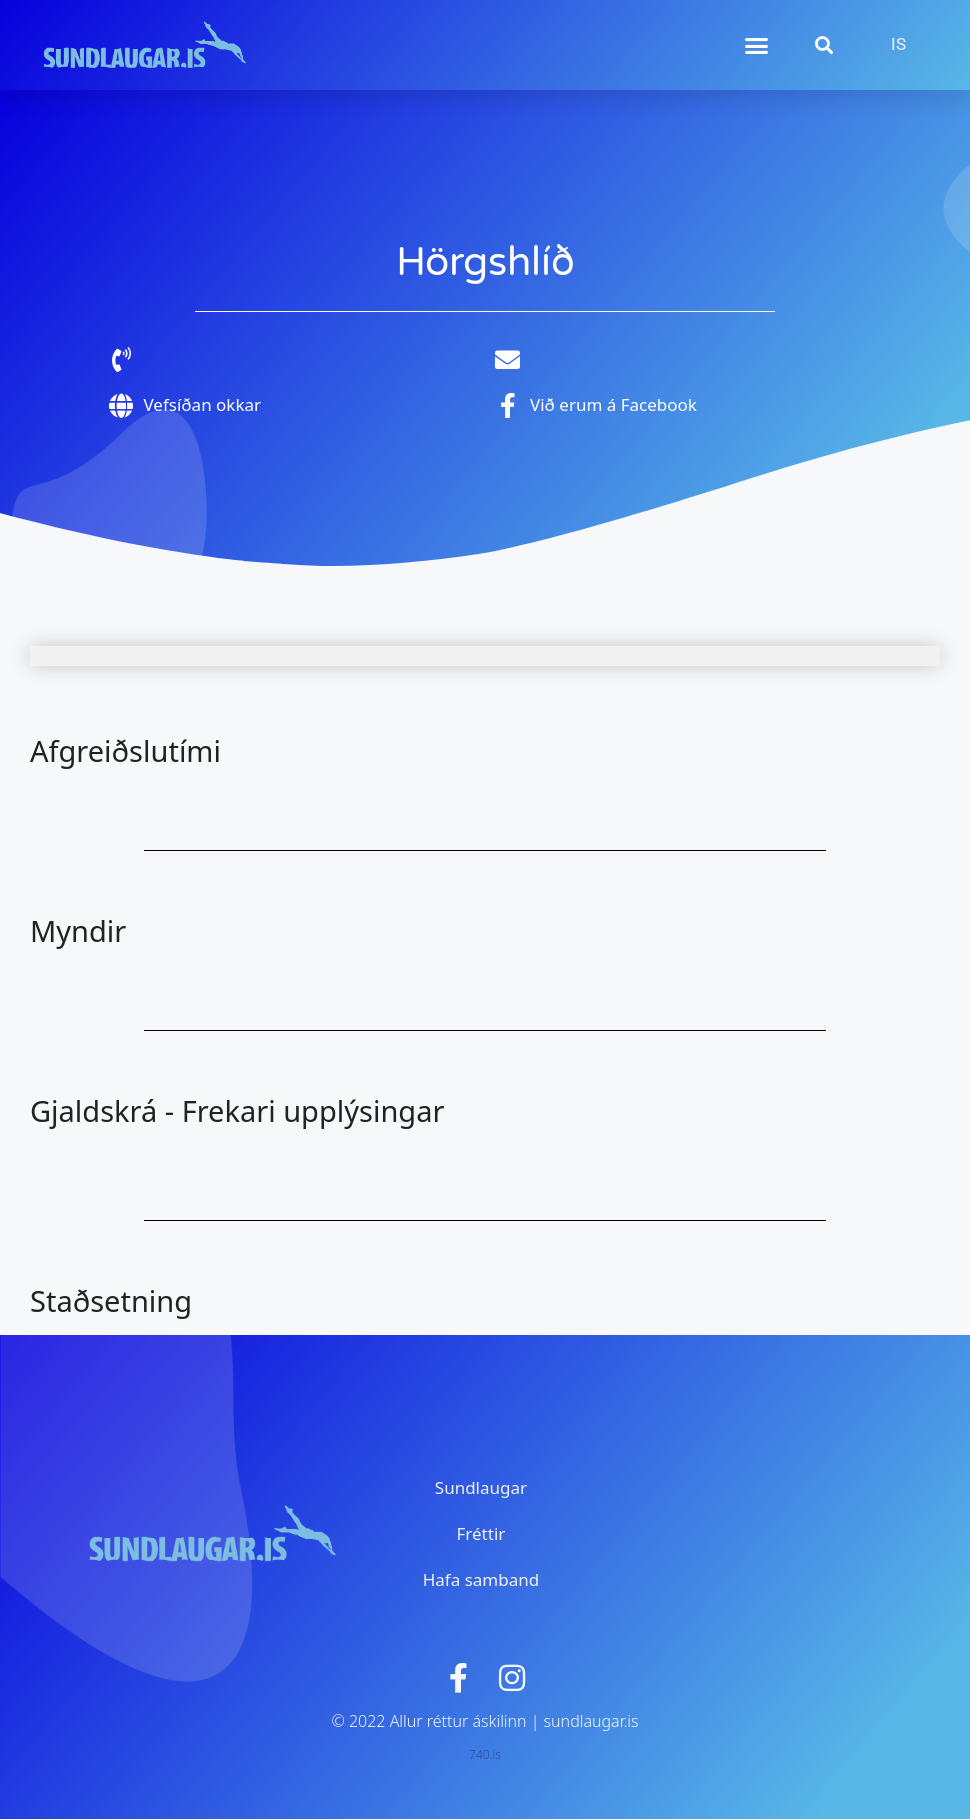  Describe the element at coordinates (481, 1533) in the screenshot. I see `Fréttir` at that location.